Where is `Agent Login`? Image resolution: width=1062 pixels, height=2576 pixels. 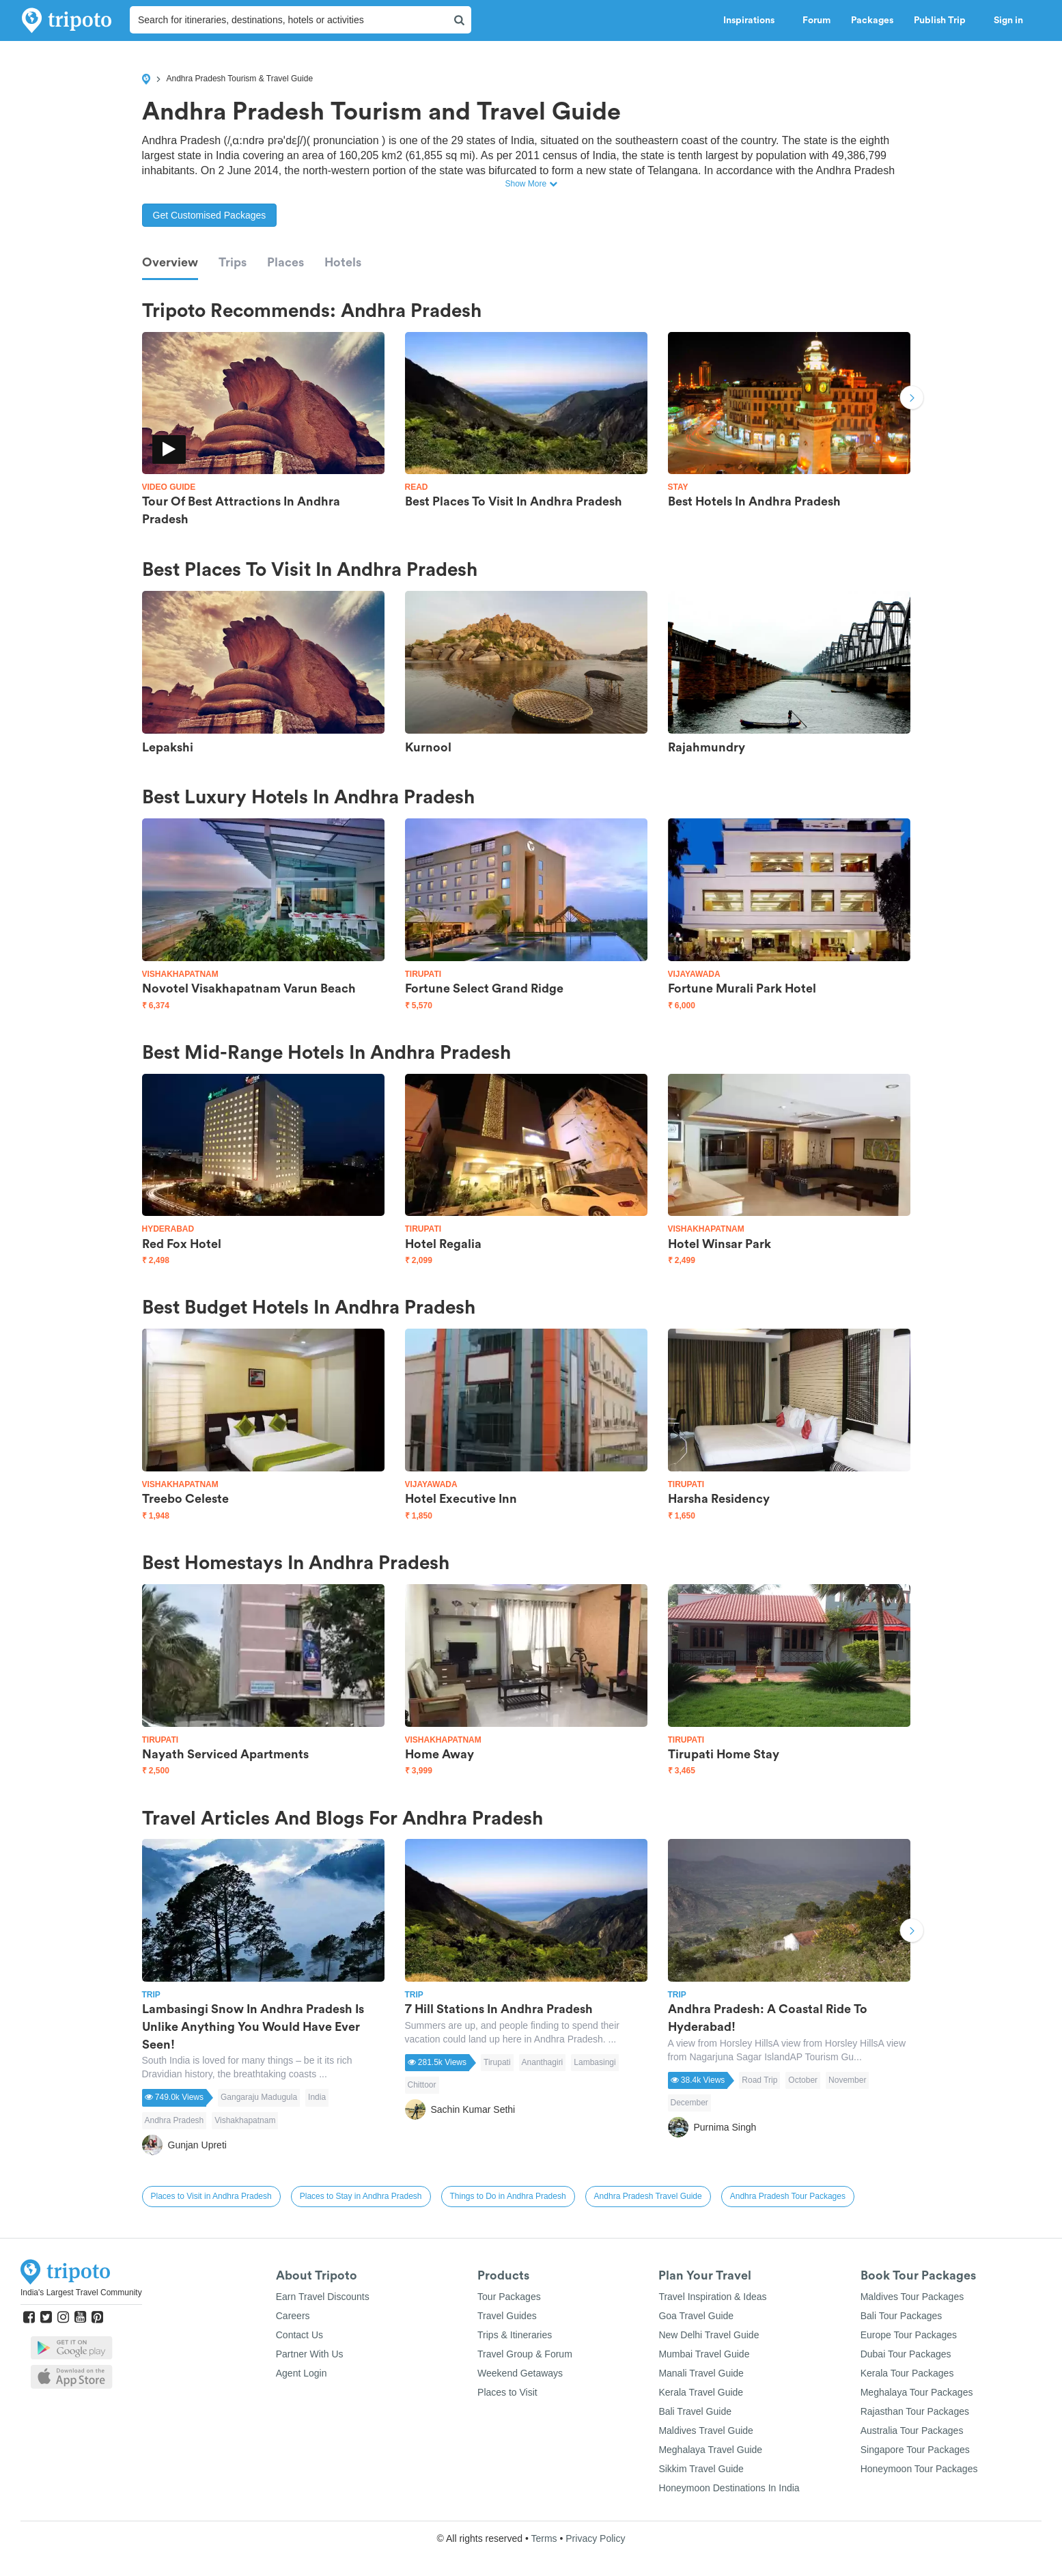 Agent Login is located at coordinates (301, 2373).